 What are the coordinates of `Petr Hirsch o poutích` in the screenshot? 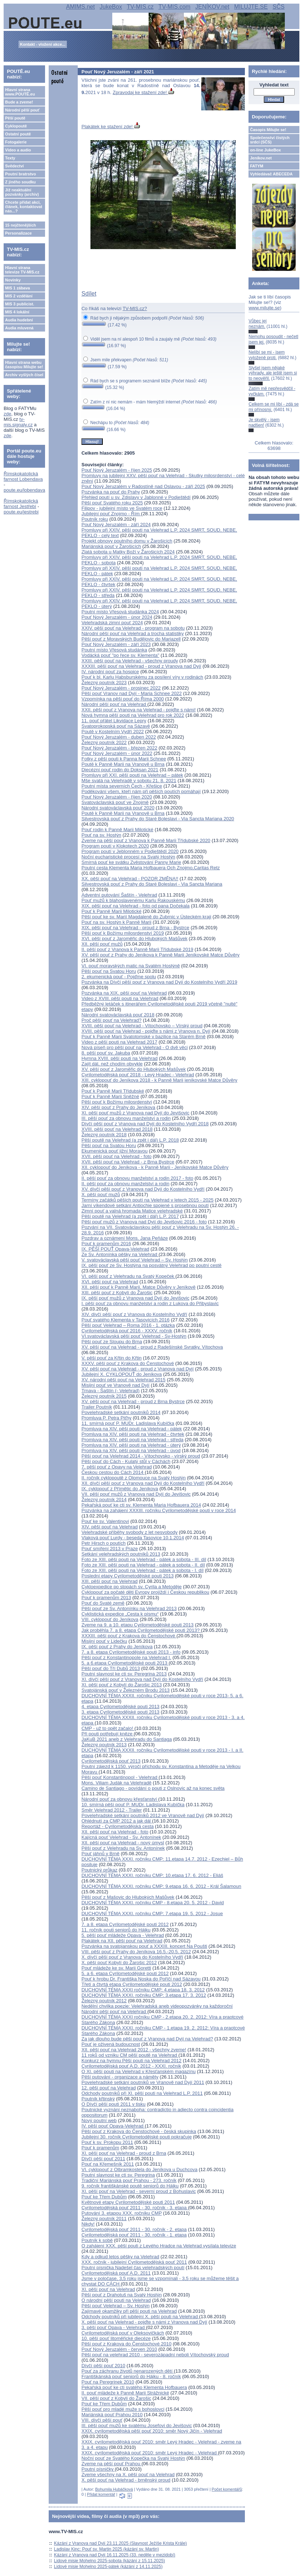 It's located at (103, 1543).